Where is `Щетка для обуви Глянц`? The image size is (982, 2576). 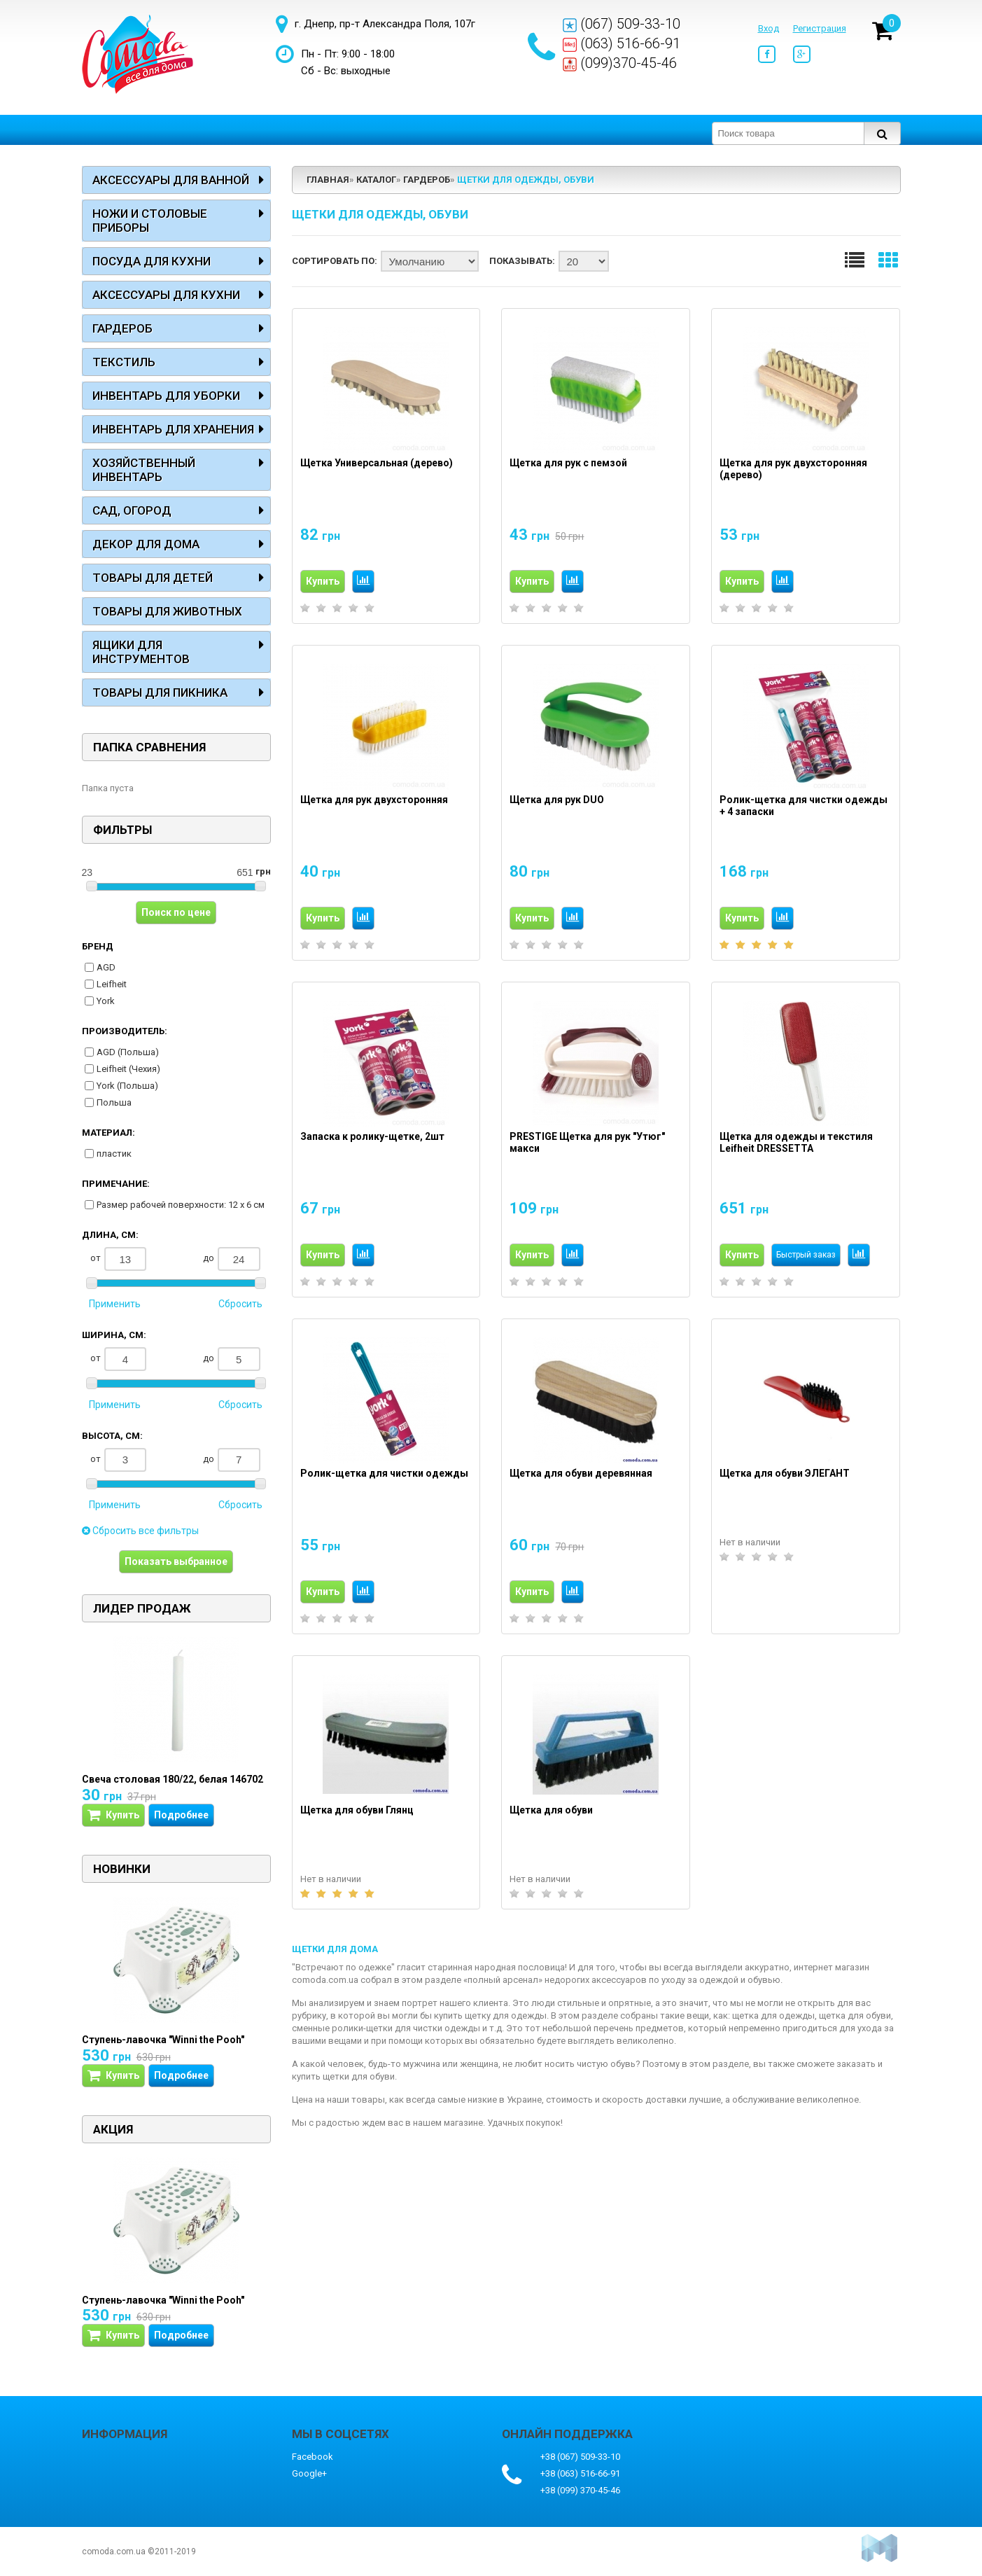
Щетка для обуви Глянц is located at coordinates (357, 1810).